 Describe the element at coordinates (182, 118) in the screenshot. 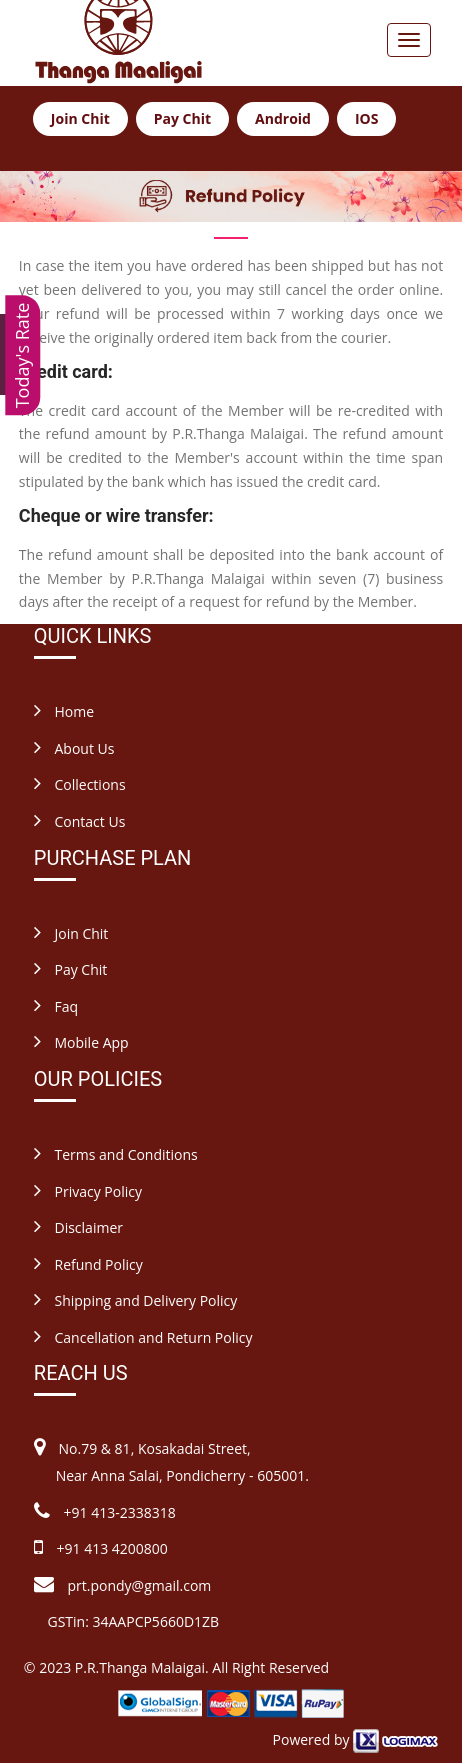

I see `Pay Chit` at that location.